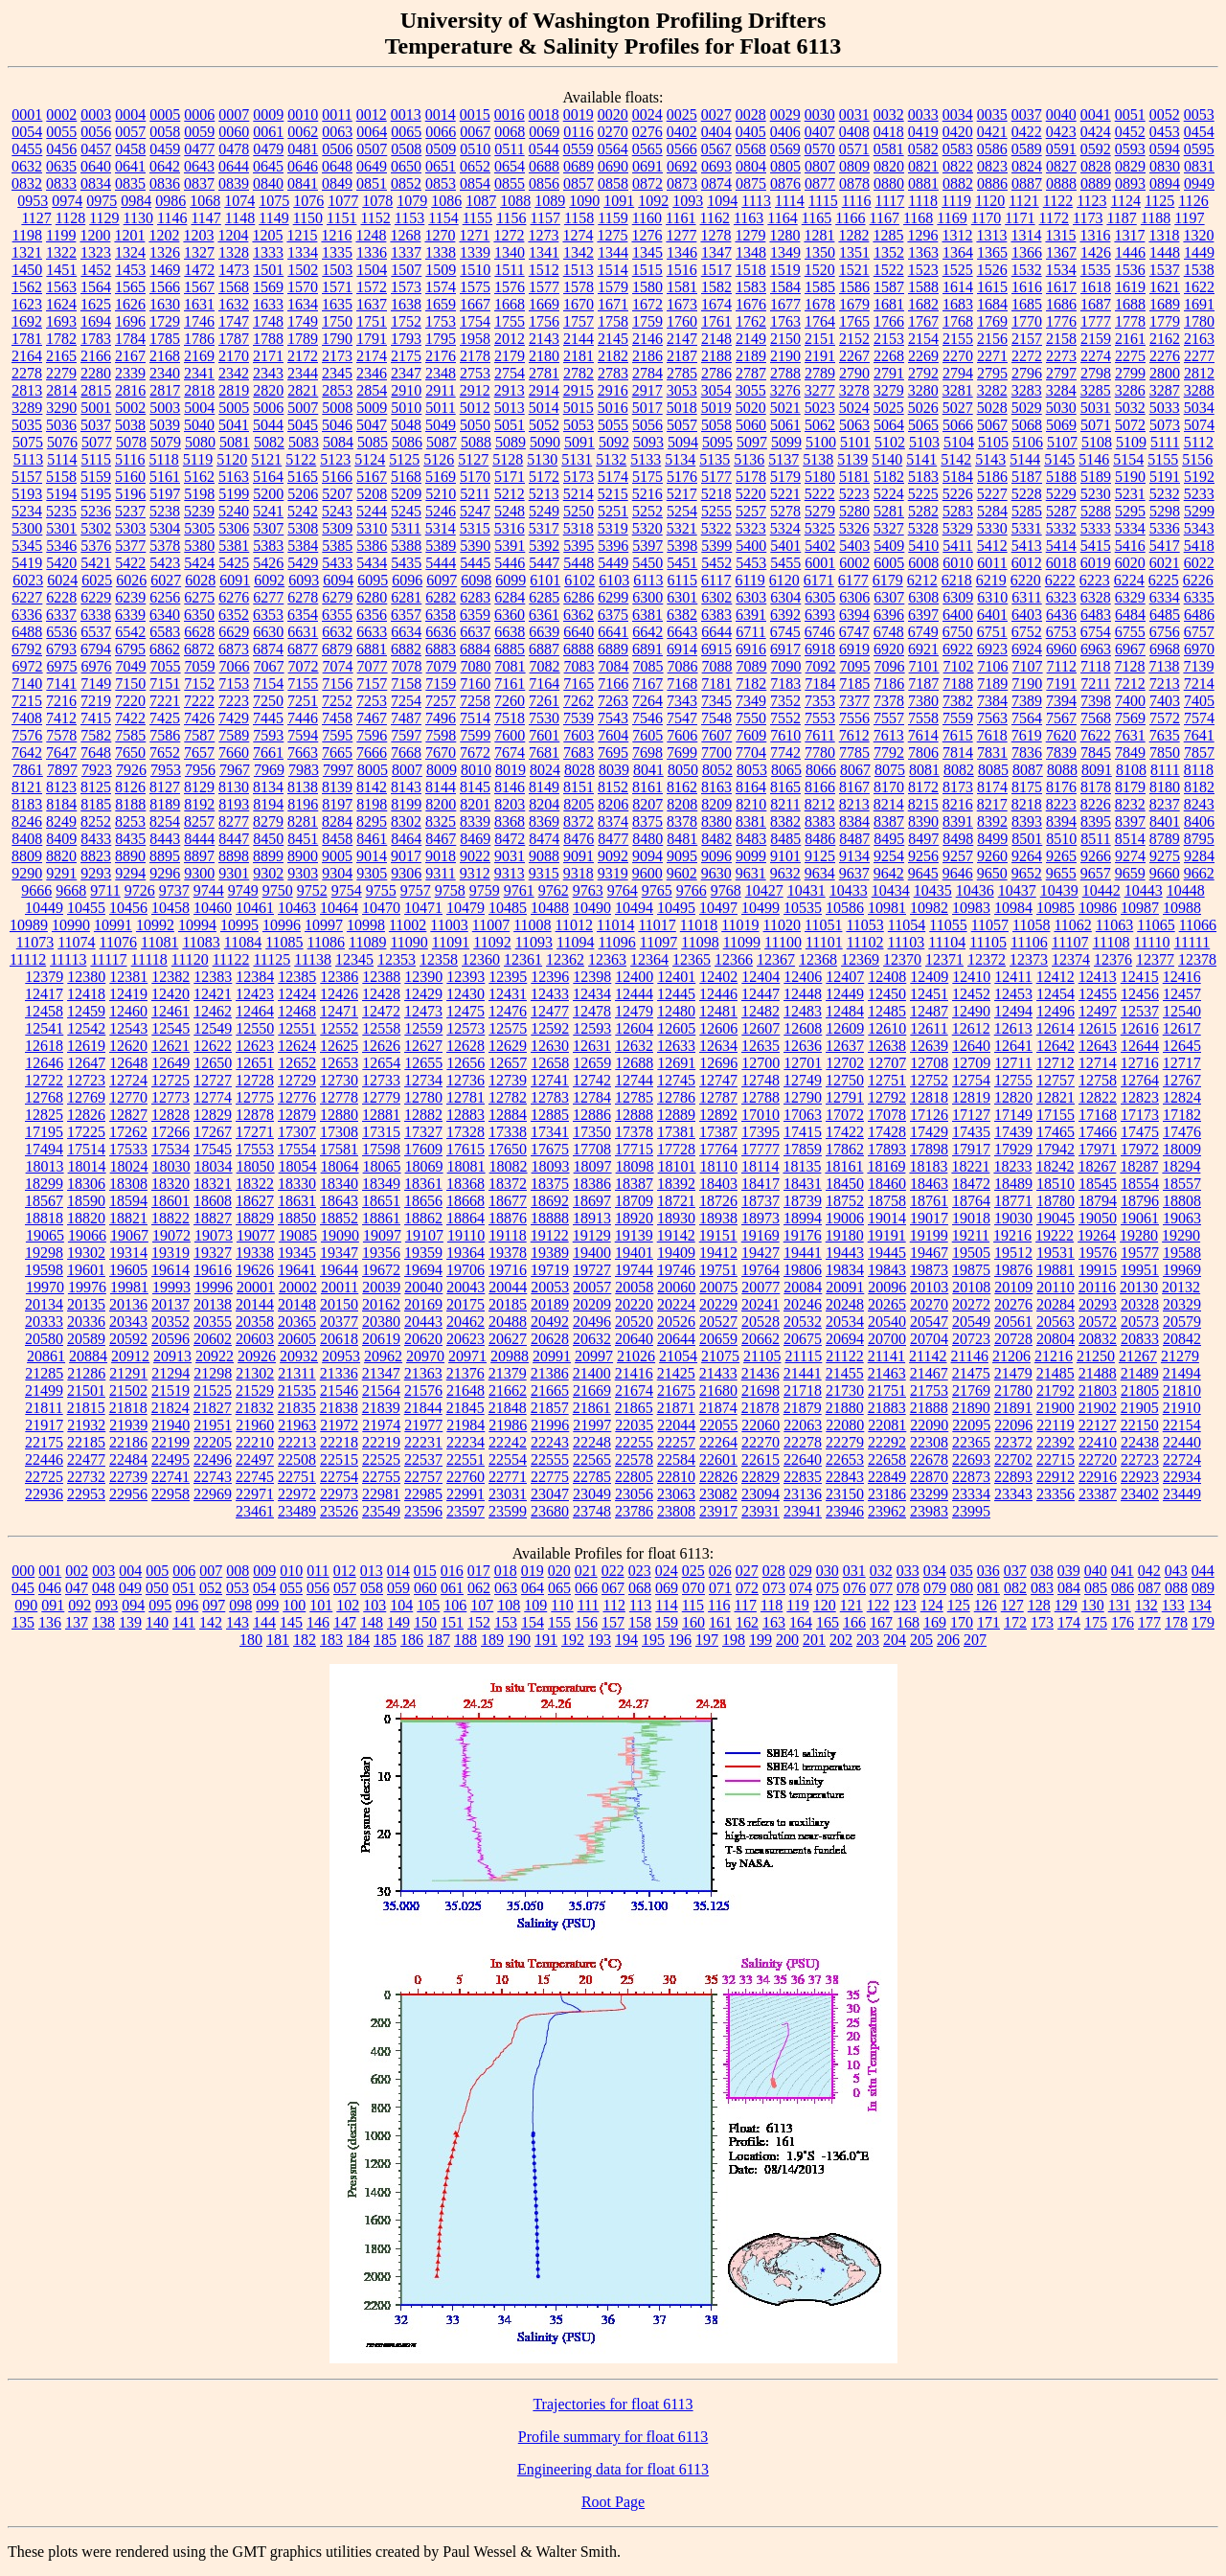 This screenshot has height=2576, width=1226. What do you see at coordinates (371, 252) in the screenshot?
I see `1336` at bounding box center [371, 252].